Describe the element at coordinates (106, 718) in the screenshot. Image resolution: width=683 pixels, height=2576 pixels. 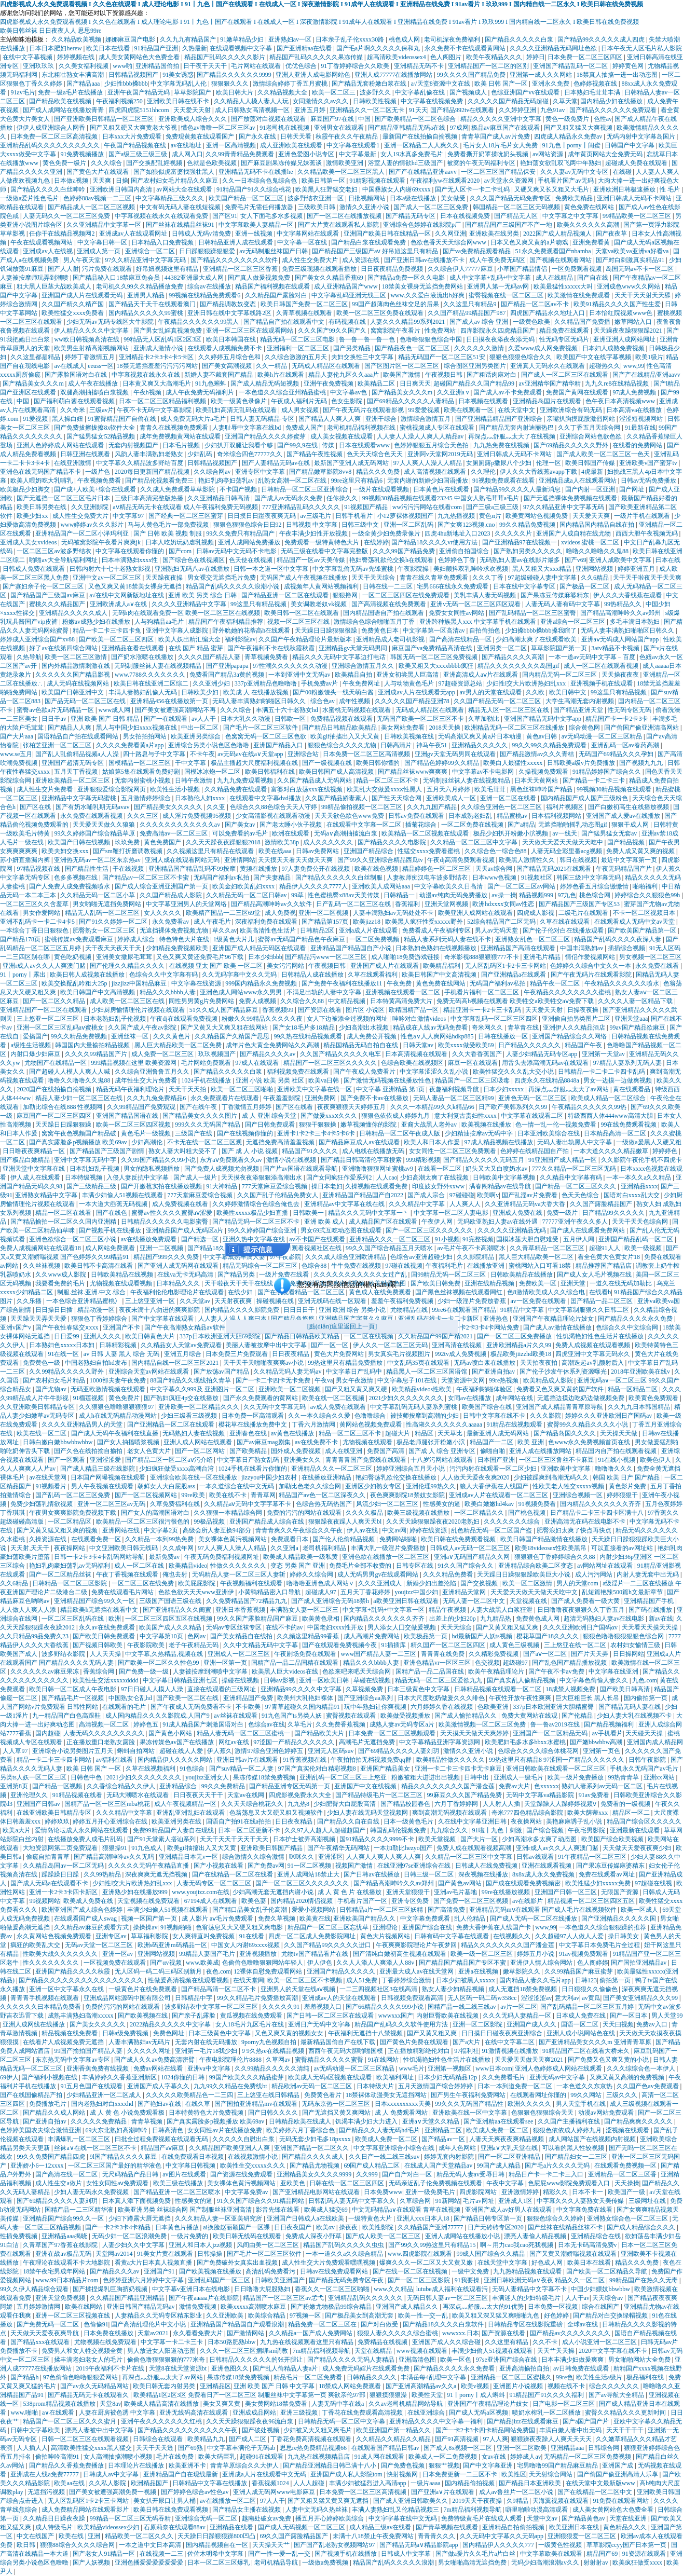
I see `亚洲 欧美 国产 日韩 精品` at that location.